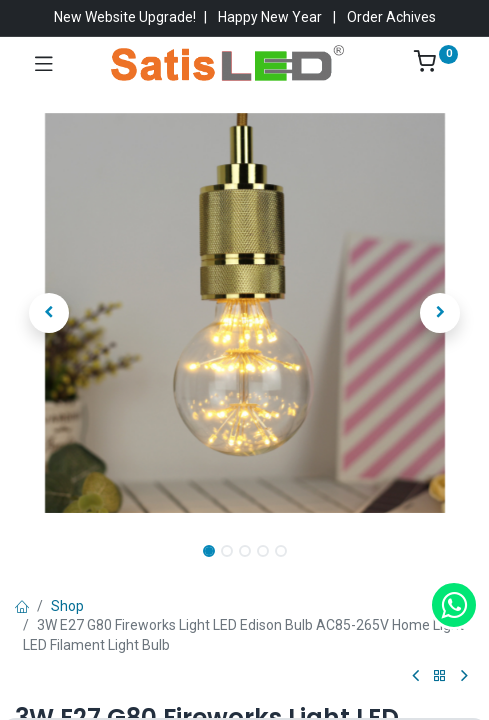  What do you see at coordinates (49, 313) in the screenshot?
I see `[button]` at bounding box center [49, 313].